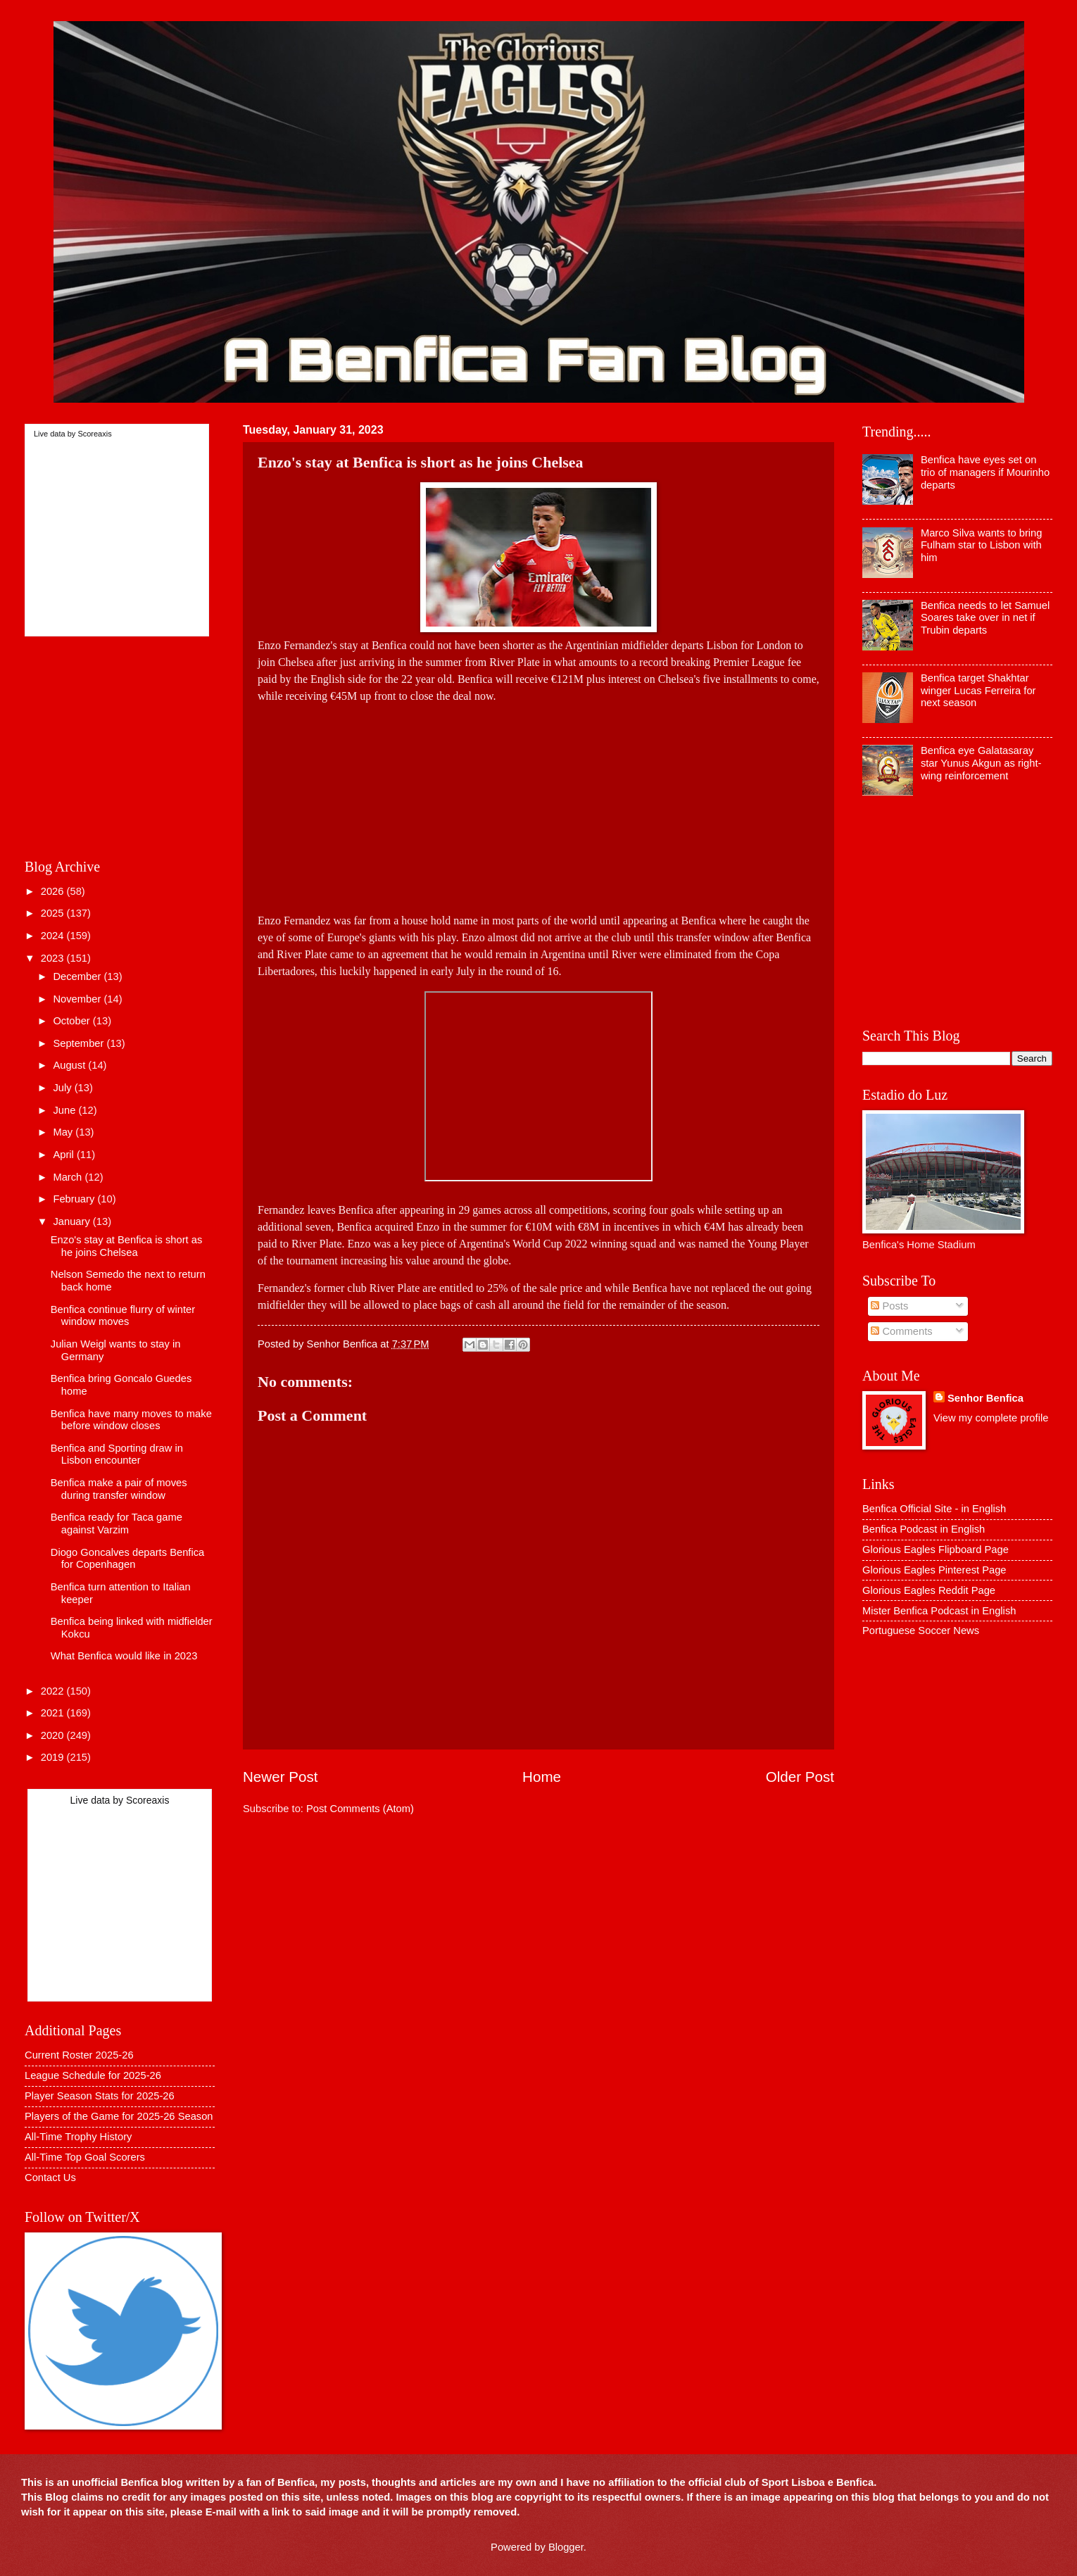  Describe the element at coordinates (127, 1559) in the screenshot. I see `Diogo Goncalves departs Benfica for Copenhagen` at that location.